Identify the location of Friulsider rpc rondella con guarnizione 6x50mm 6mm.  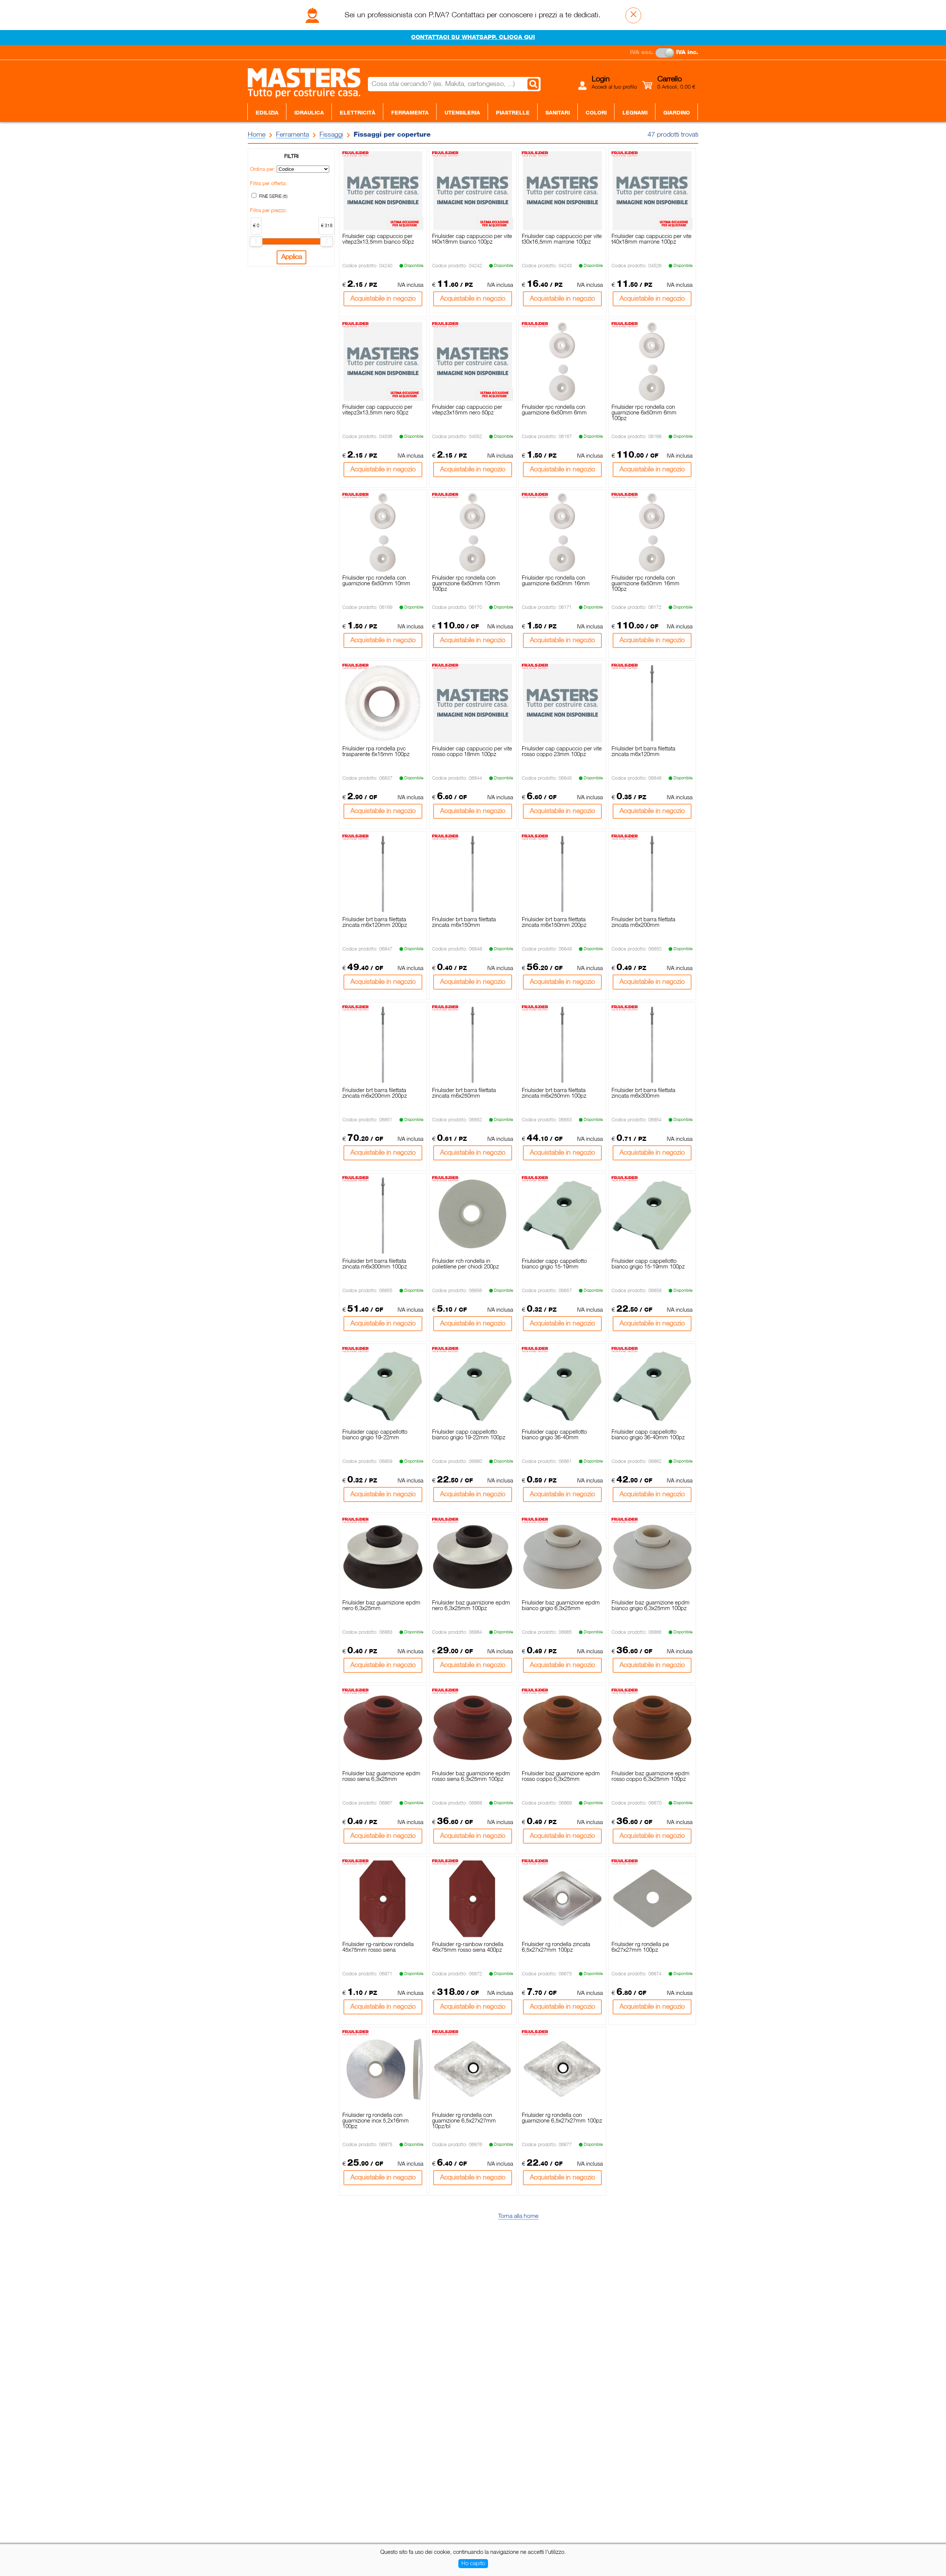
(554, 410).